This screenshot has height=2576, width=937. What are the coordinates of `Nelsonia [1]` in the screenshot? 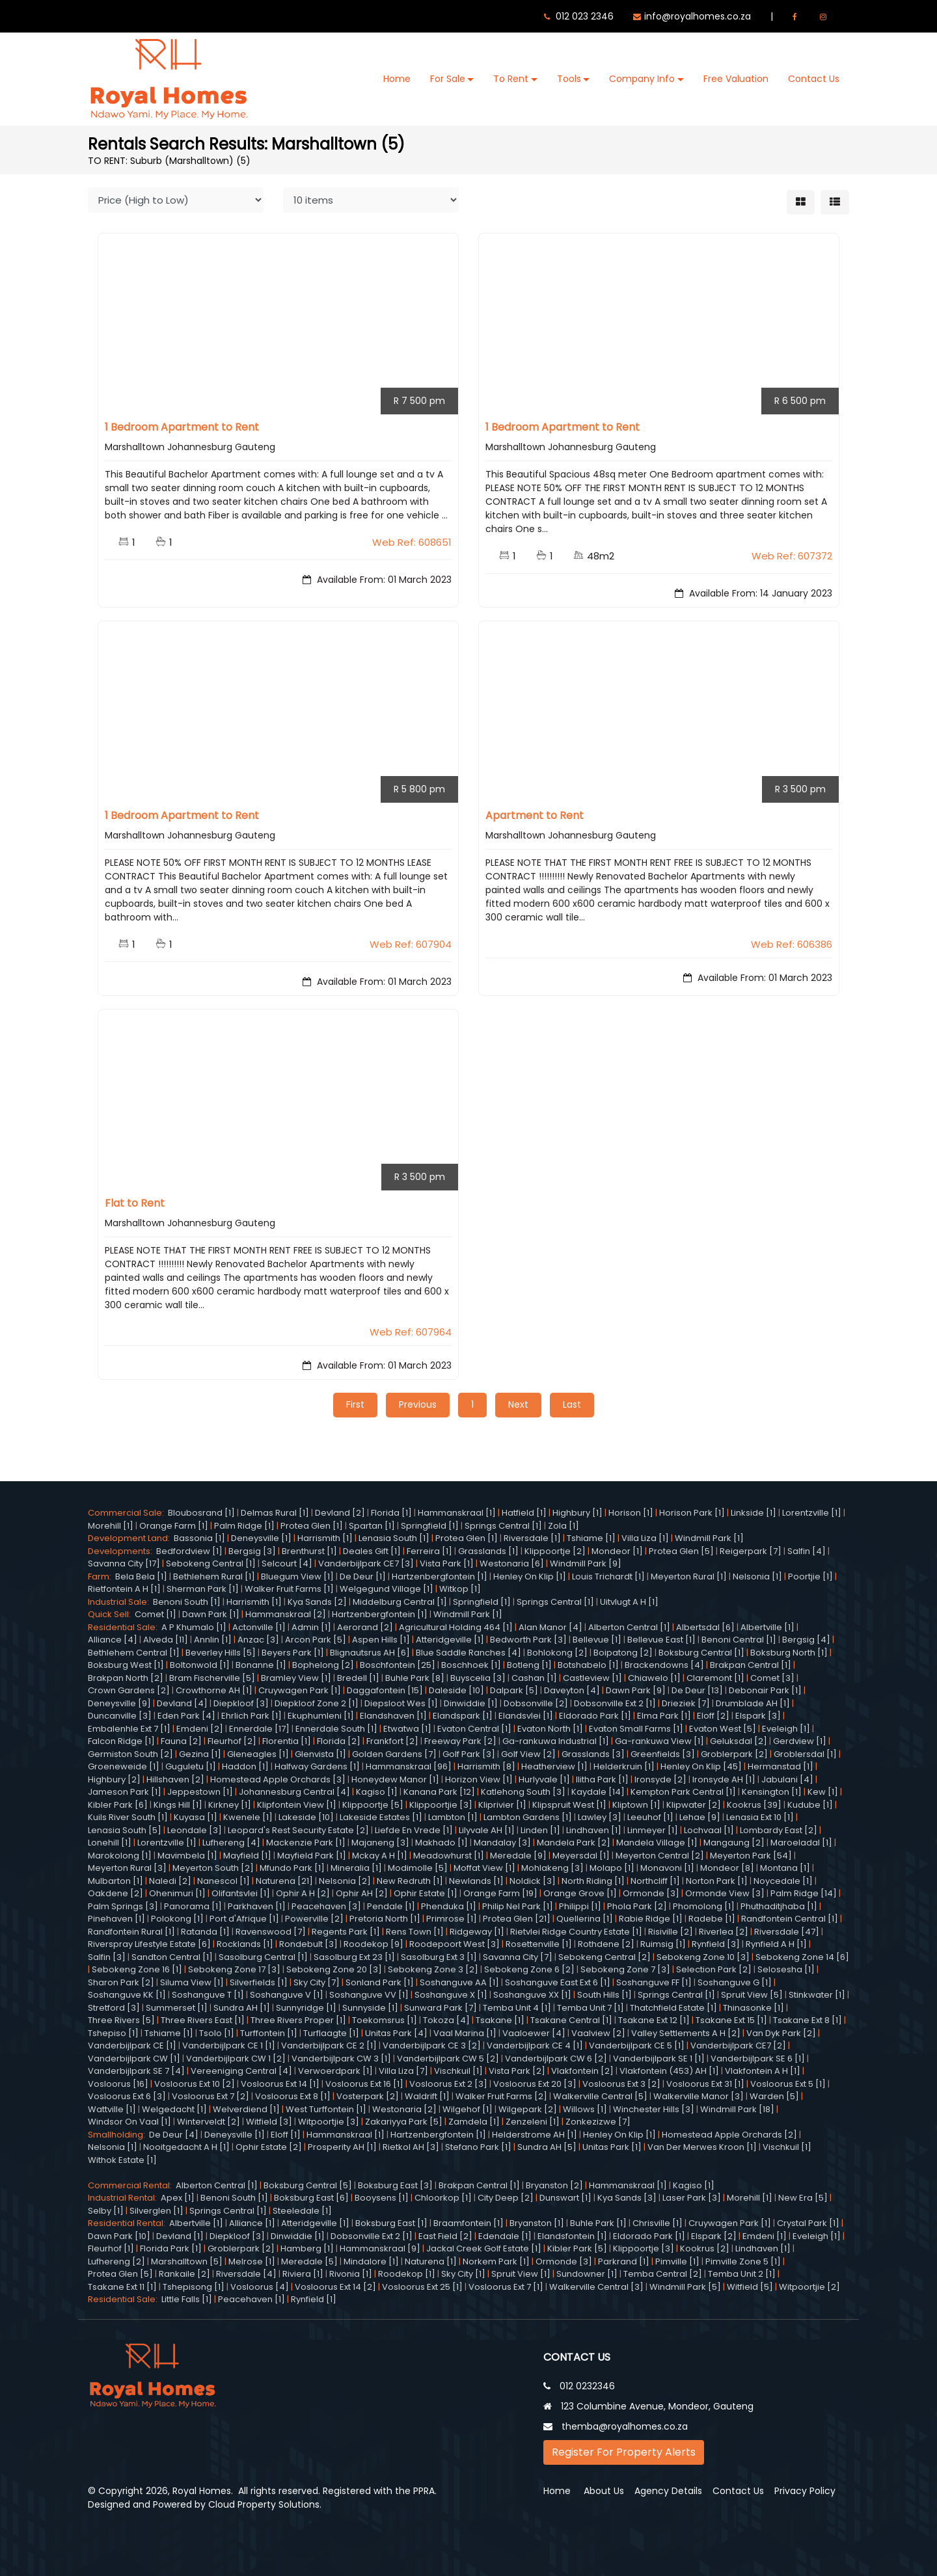 It's located at (757, 1576).